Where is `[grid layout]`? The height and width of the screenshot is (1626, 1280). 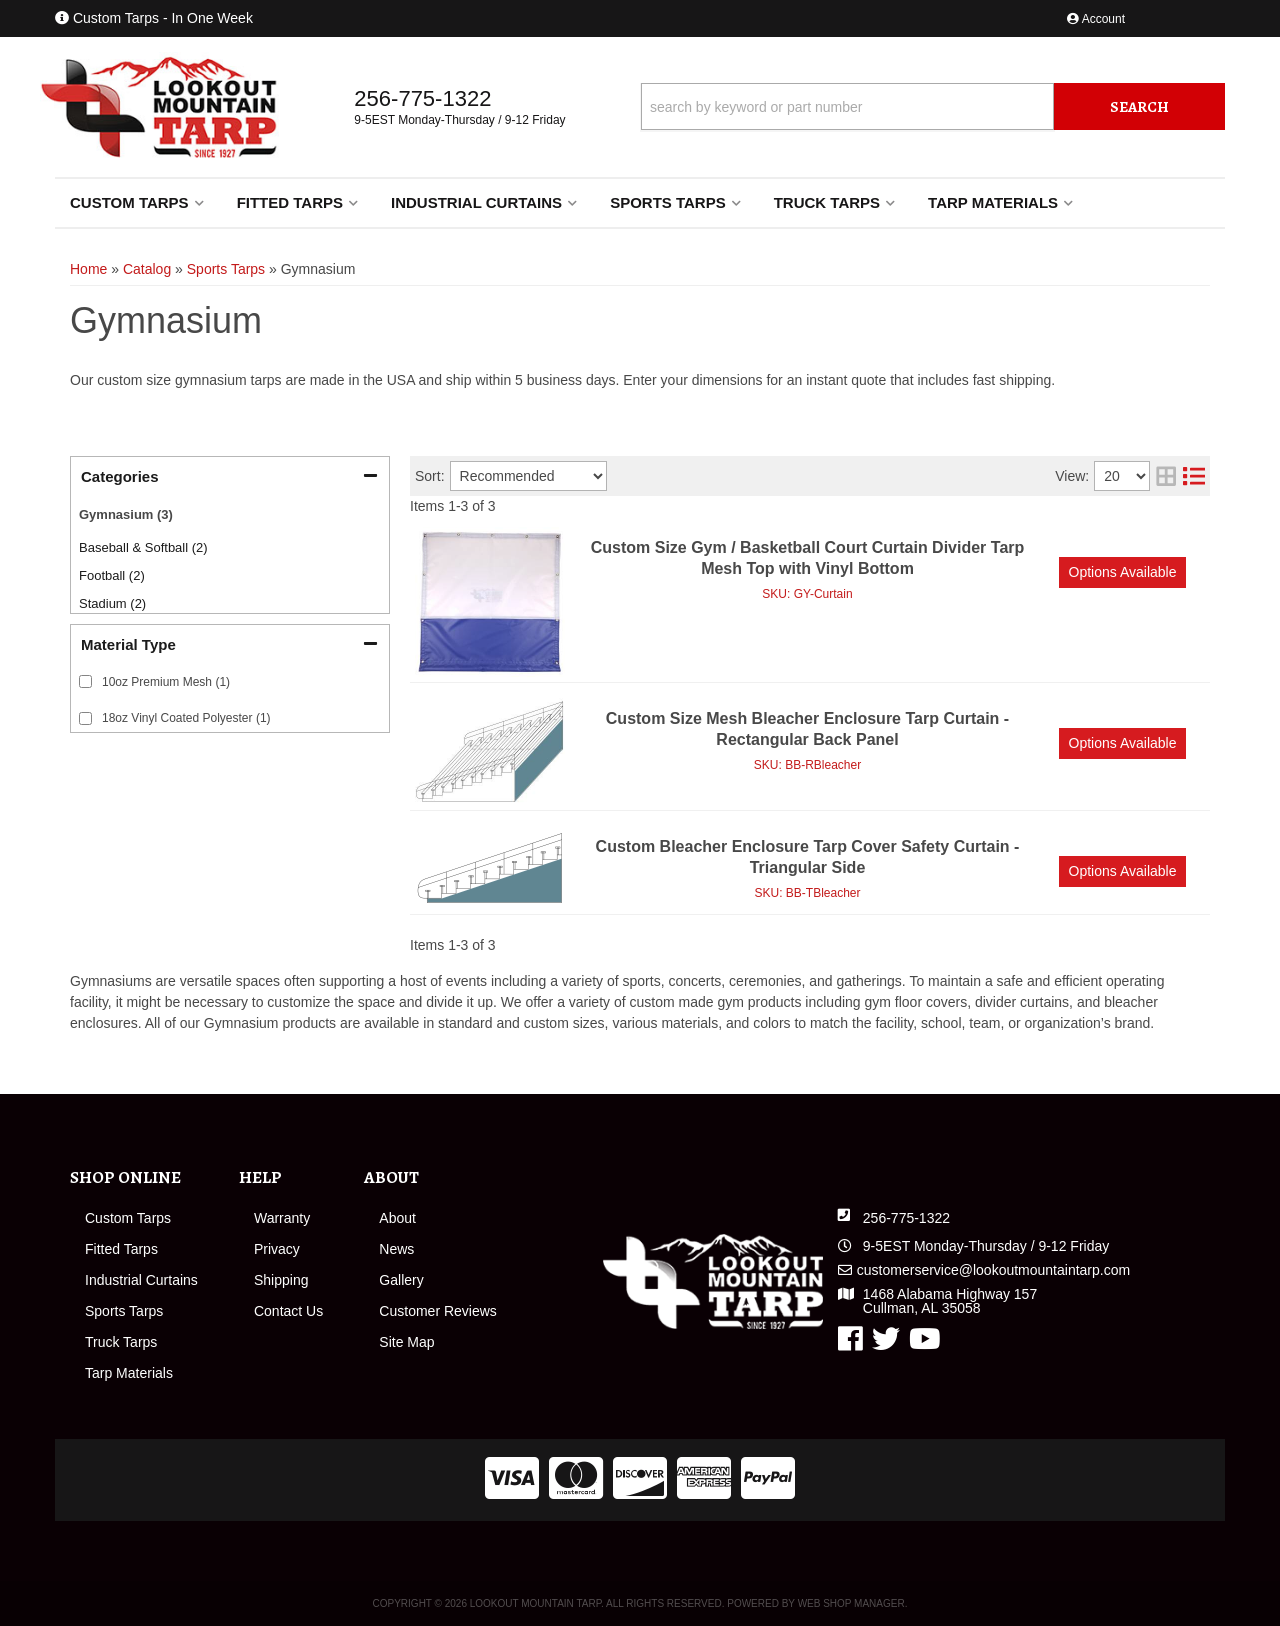
[grid layout] is located at coordinates (1166, 476).